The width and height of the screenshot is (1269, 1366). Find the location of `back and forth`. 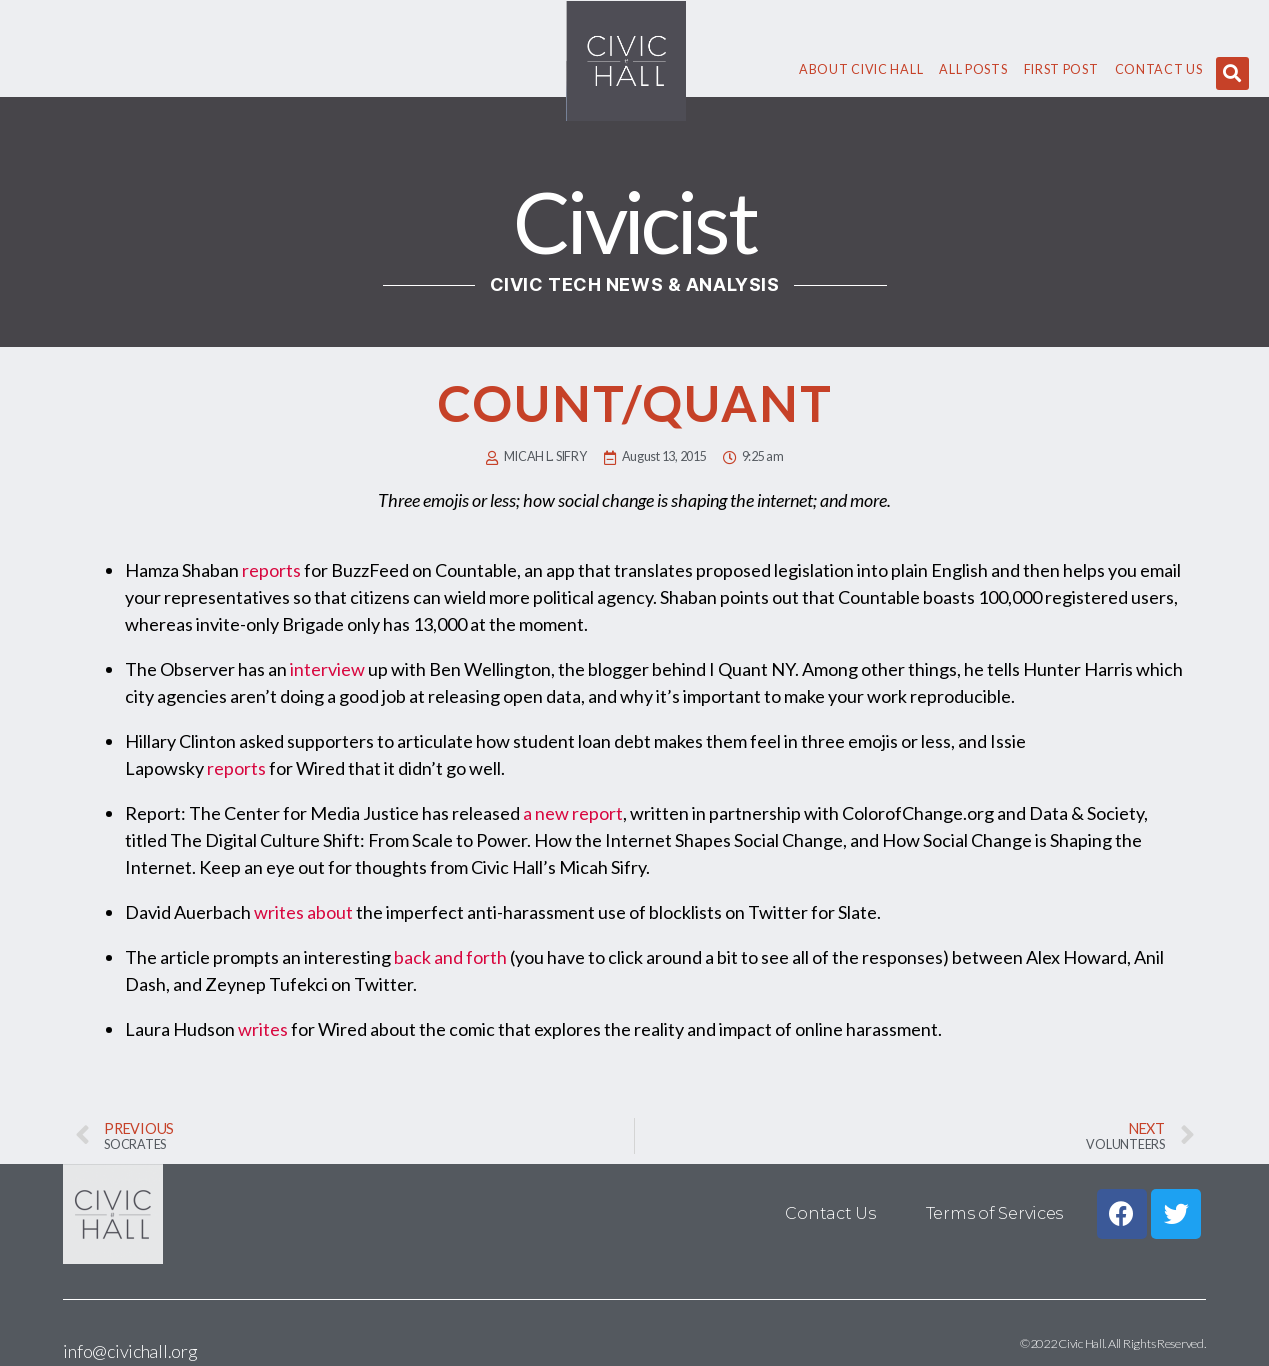

back and forth is located at coordinates (450, 957).